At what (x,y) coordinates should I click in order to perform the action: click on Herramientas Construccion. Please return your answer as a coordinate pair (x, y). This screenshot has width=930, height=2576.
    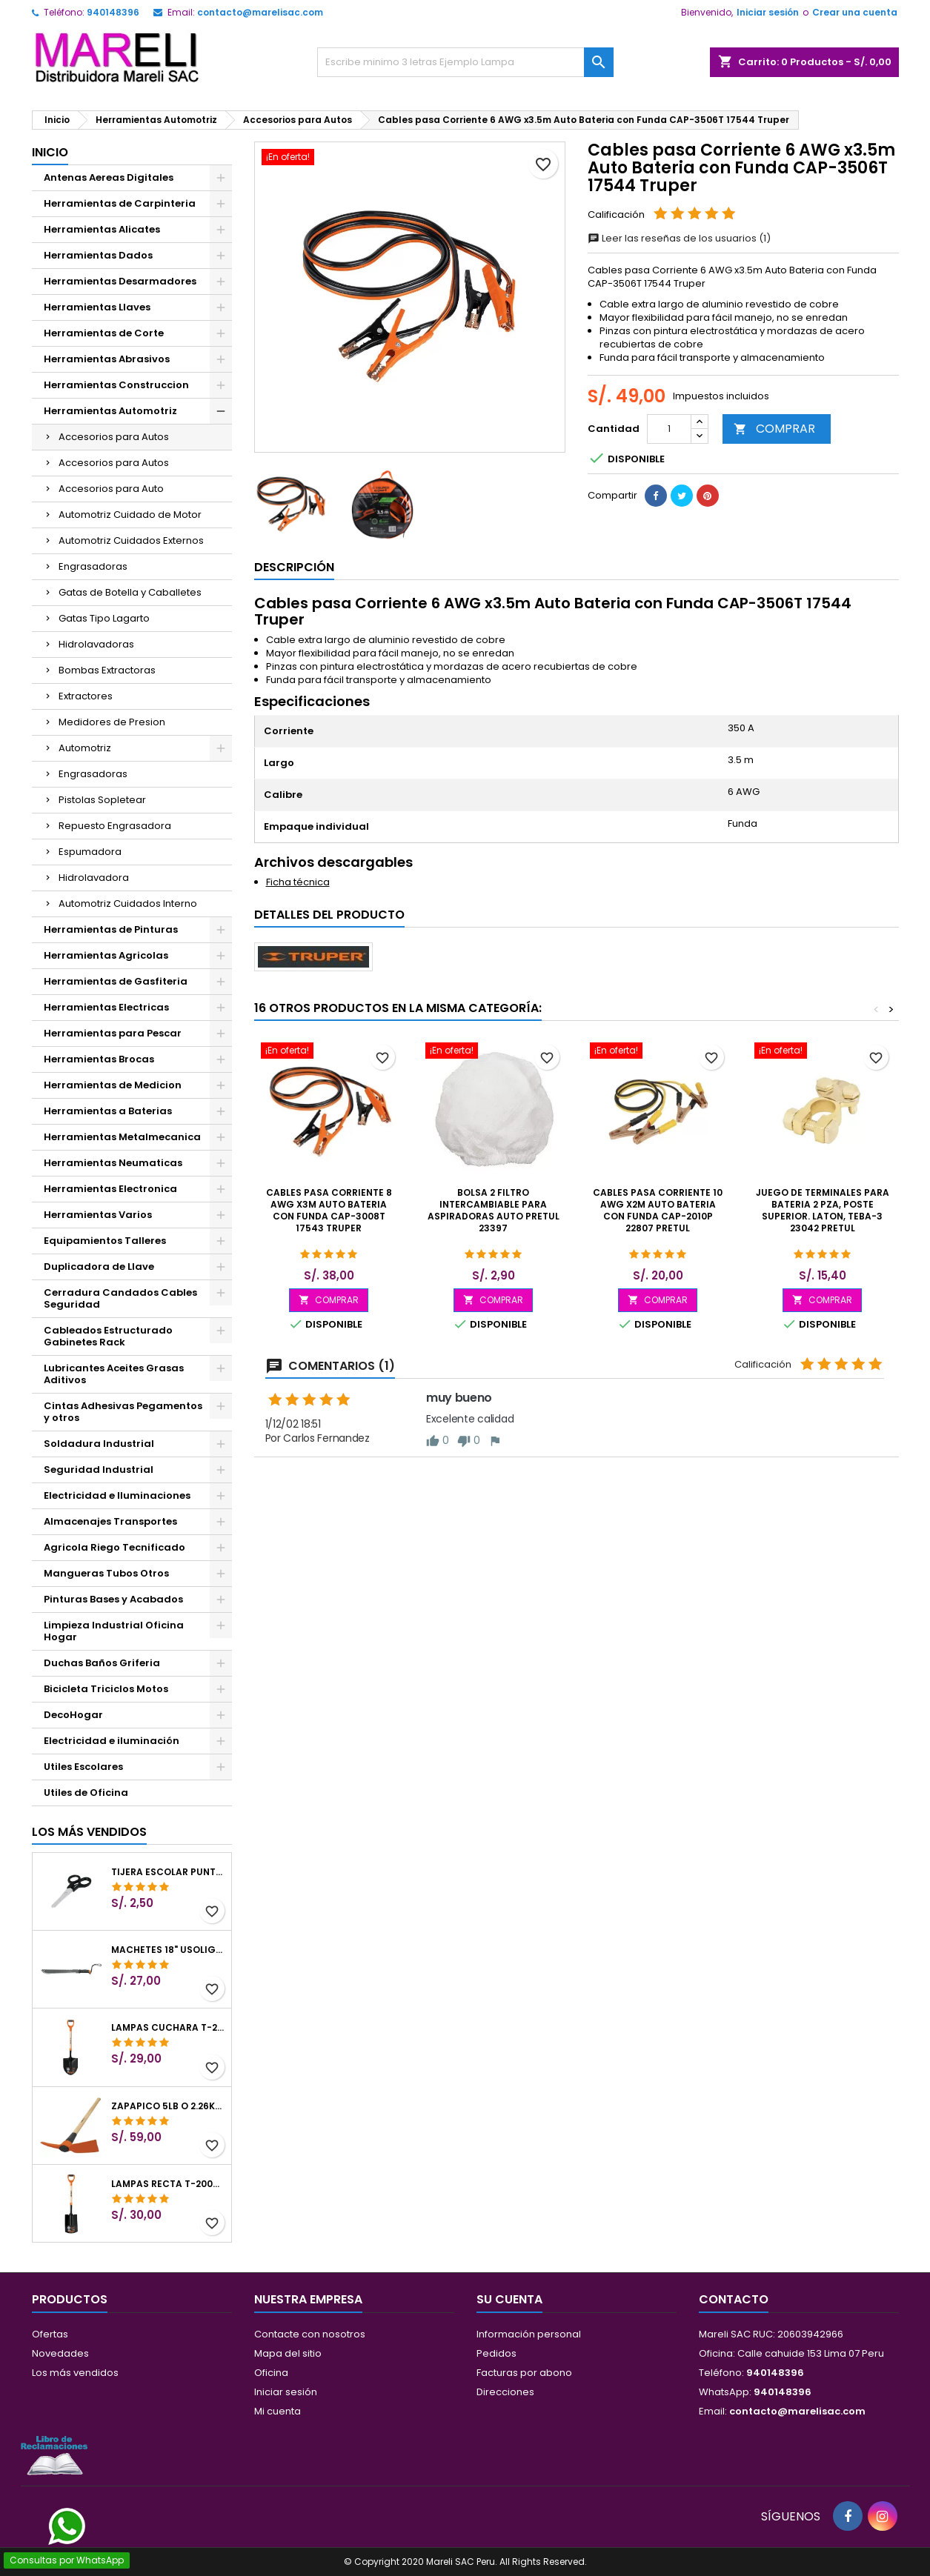
    Looking at the image, I should click on (116, 385).